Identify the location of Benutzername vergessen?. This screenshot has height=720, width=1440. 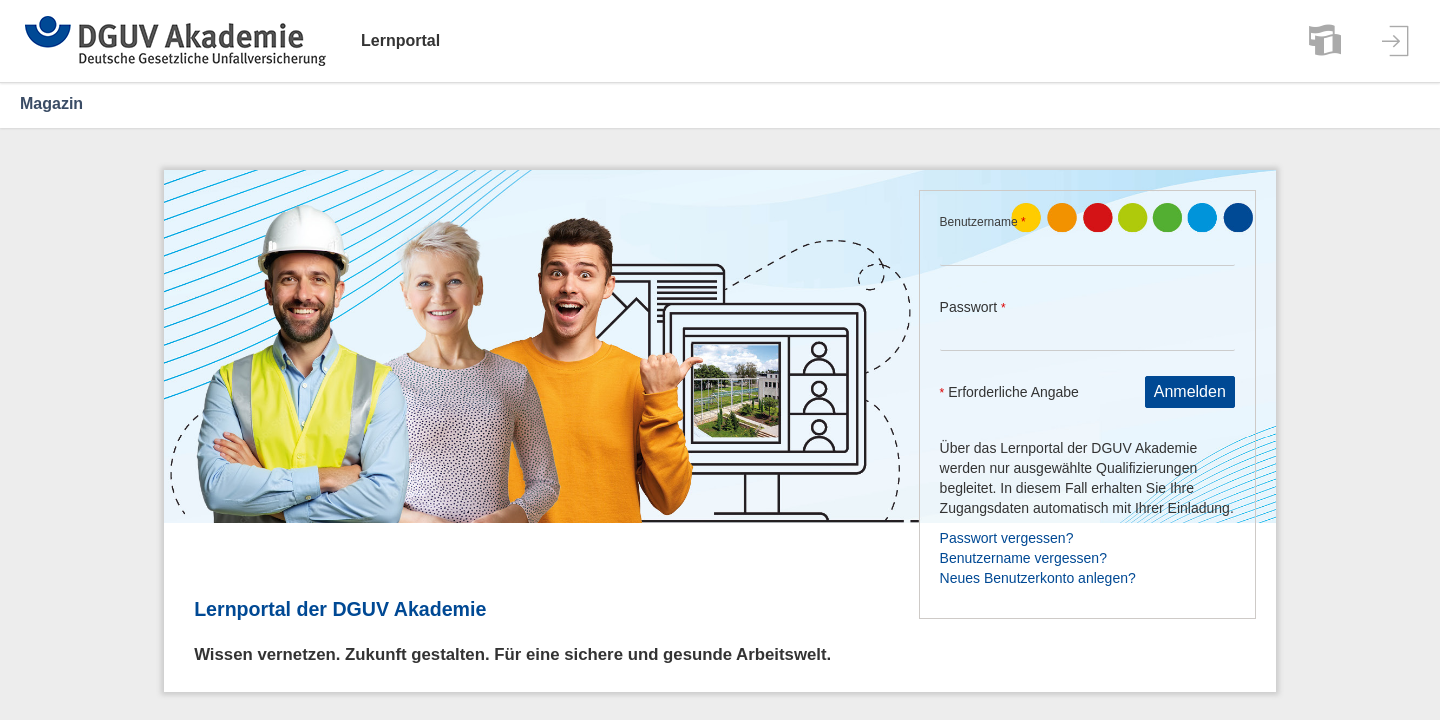
(1023, 558).